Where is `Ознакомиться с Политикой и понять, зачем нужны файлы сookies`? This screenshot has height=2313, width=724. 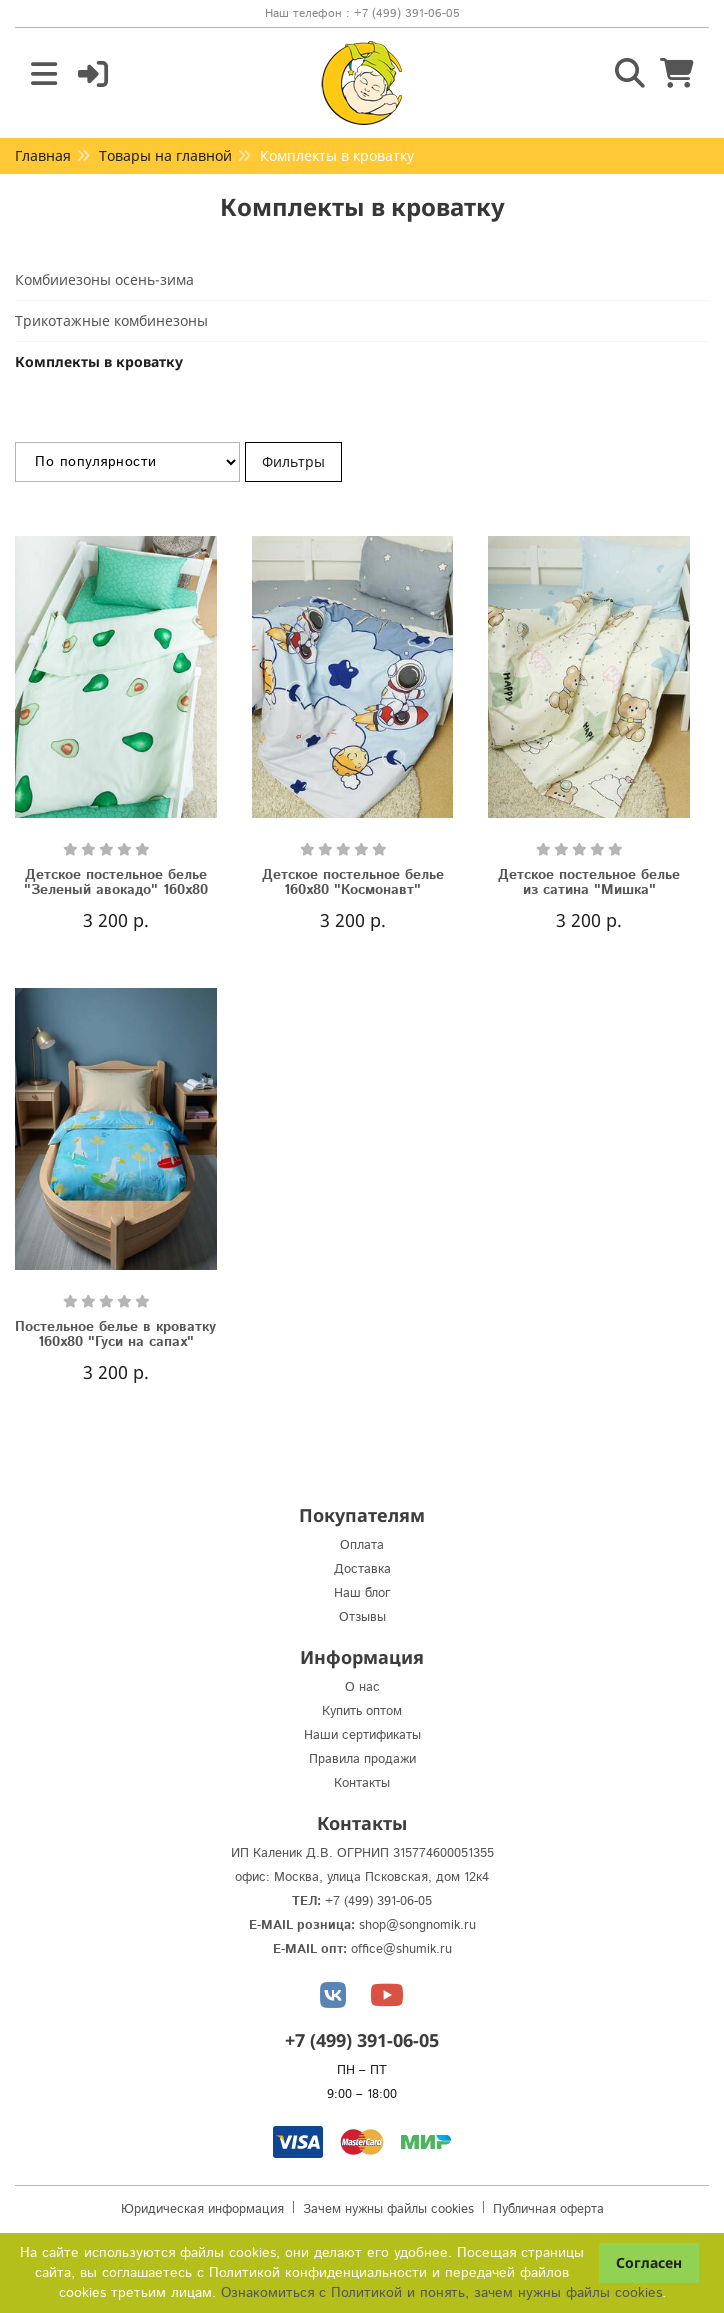 Ознакомиться с Политикой и понять, зачем нужны файлы сookies is located at coordinates (441, 2293).